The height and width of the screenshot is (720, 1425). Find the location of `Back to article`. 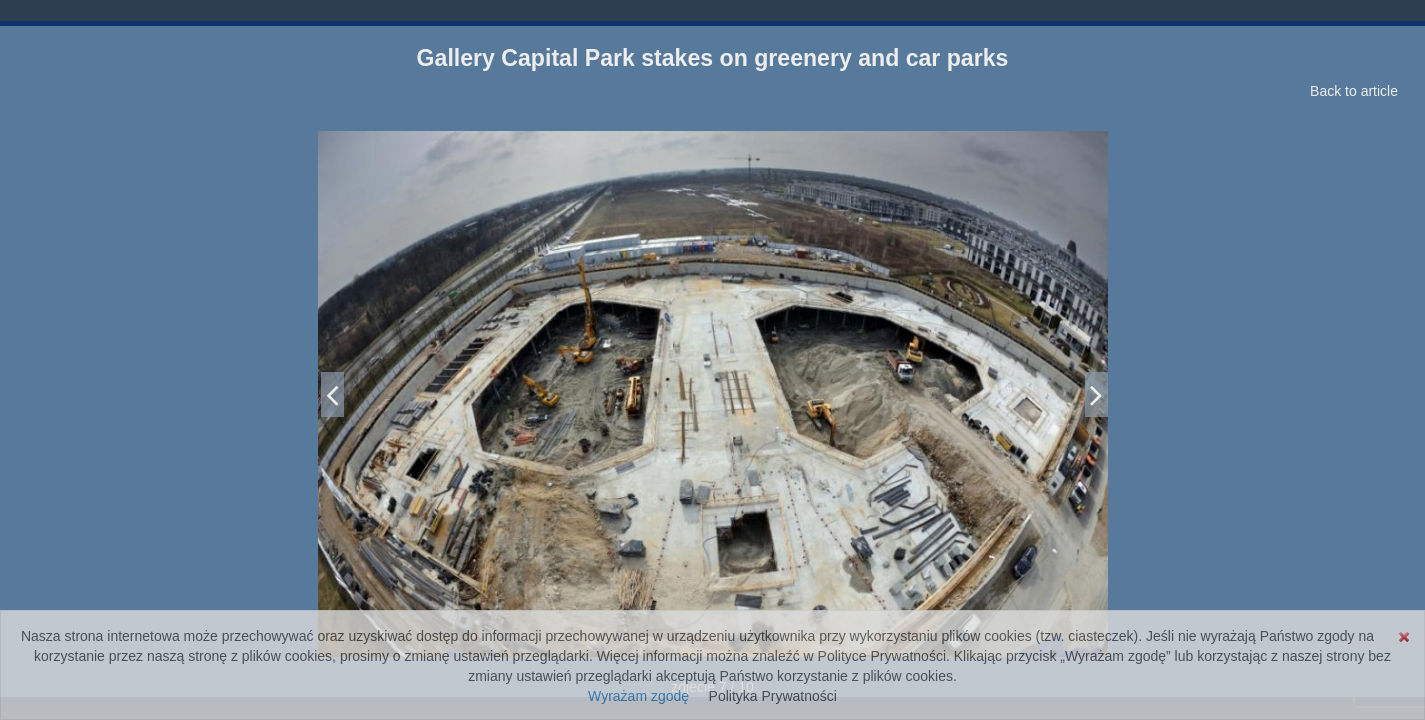

Back to article is located at coordinates (1354, 91).